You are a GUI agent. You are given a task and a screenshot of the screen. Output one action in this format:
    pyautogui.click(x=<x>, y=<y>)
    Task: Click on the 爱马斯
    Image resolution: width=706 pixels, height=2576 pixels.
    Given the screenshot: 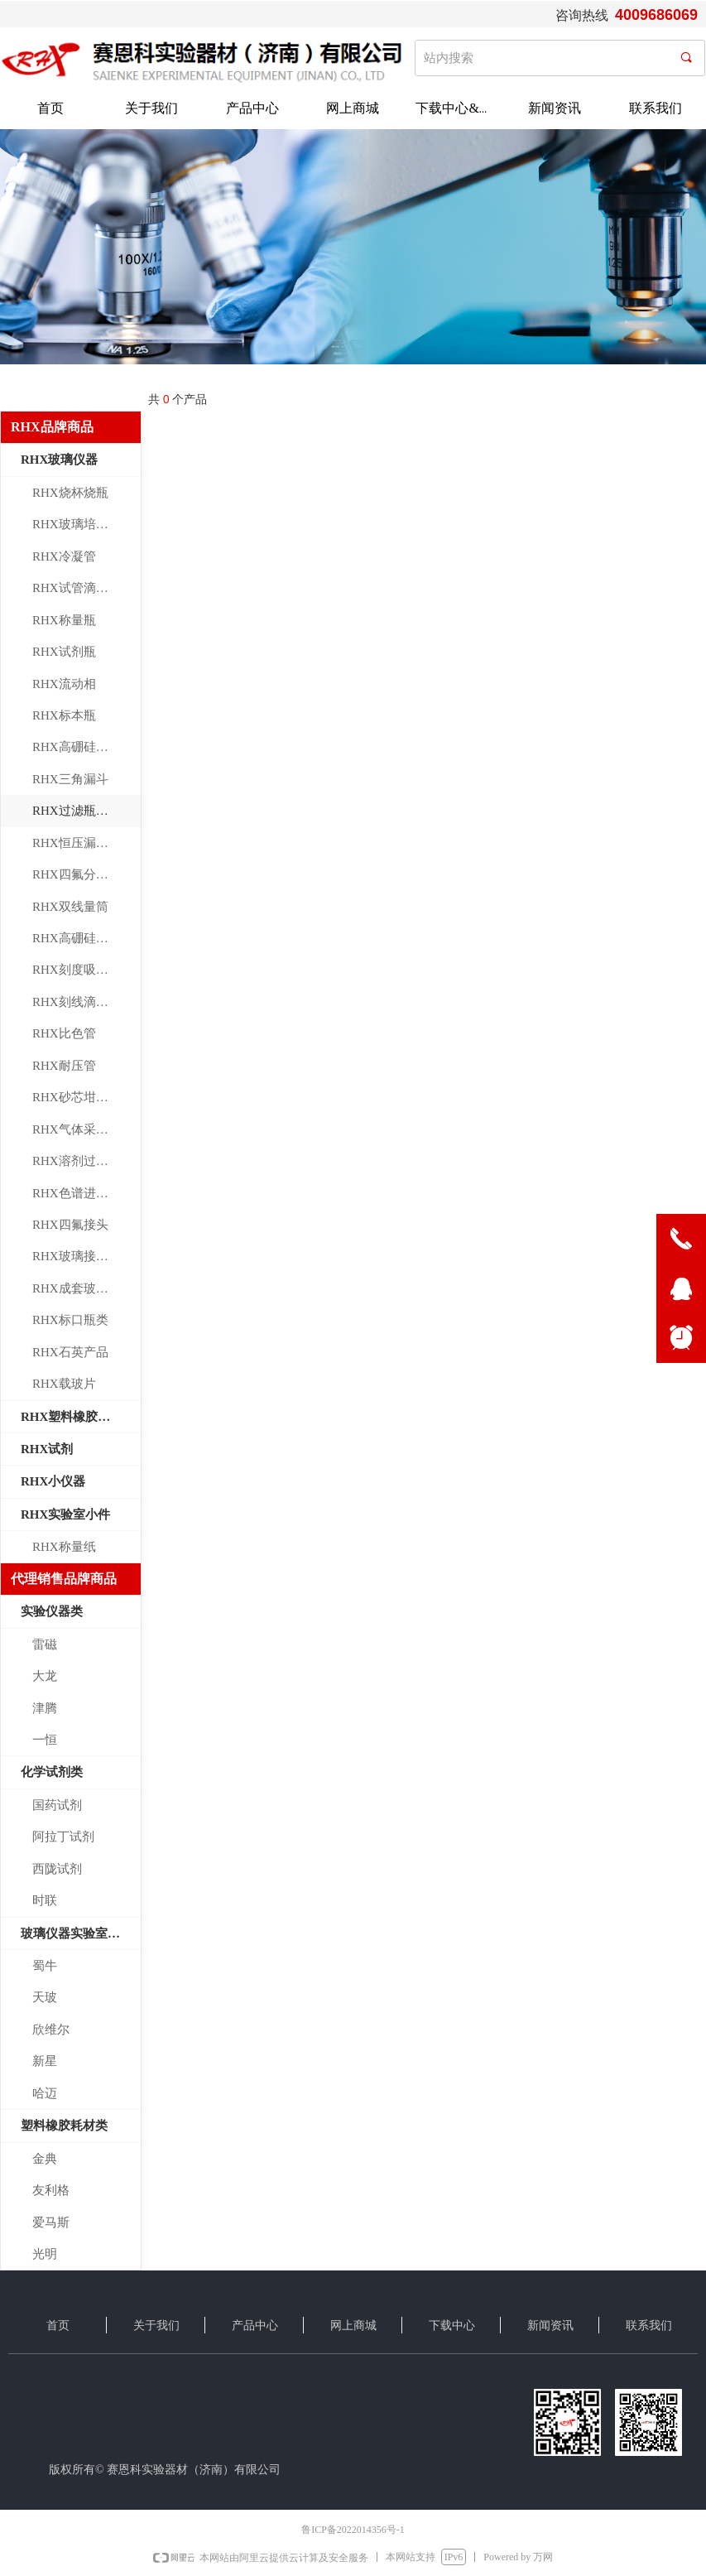 What is the action you would take?
    pyautogui.click(x=51, y=2222)
    